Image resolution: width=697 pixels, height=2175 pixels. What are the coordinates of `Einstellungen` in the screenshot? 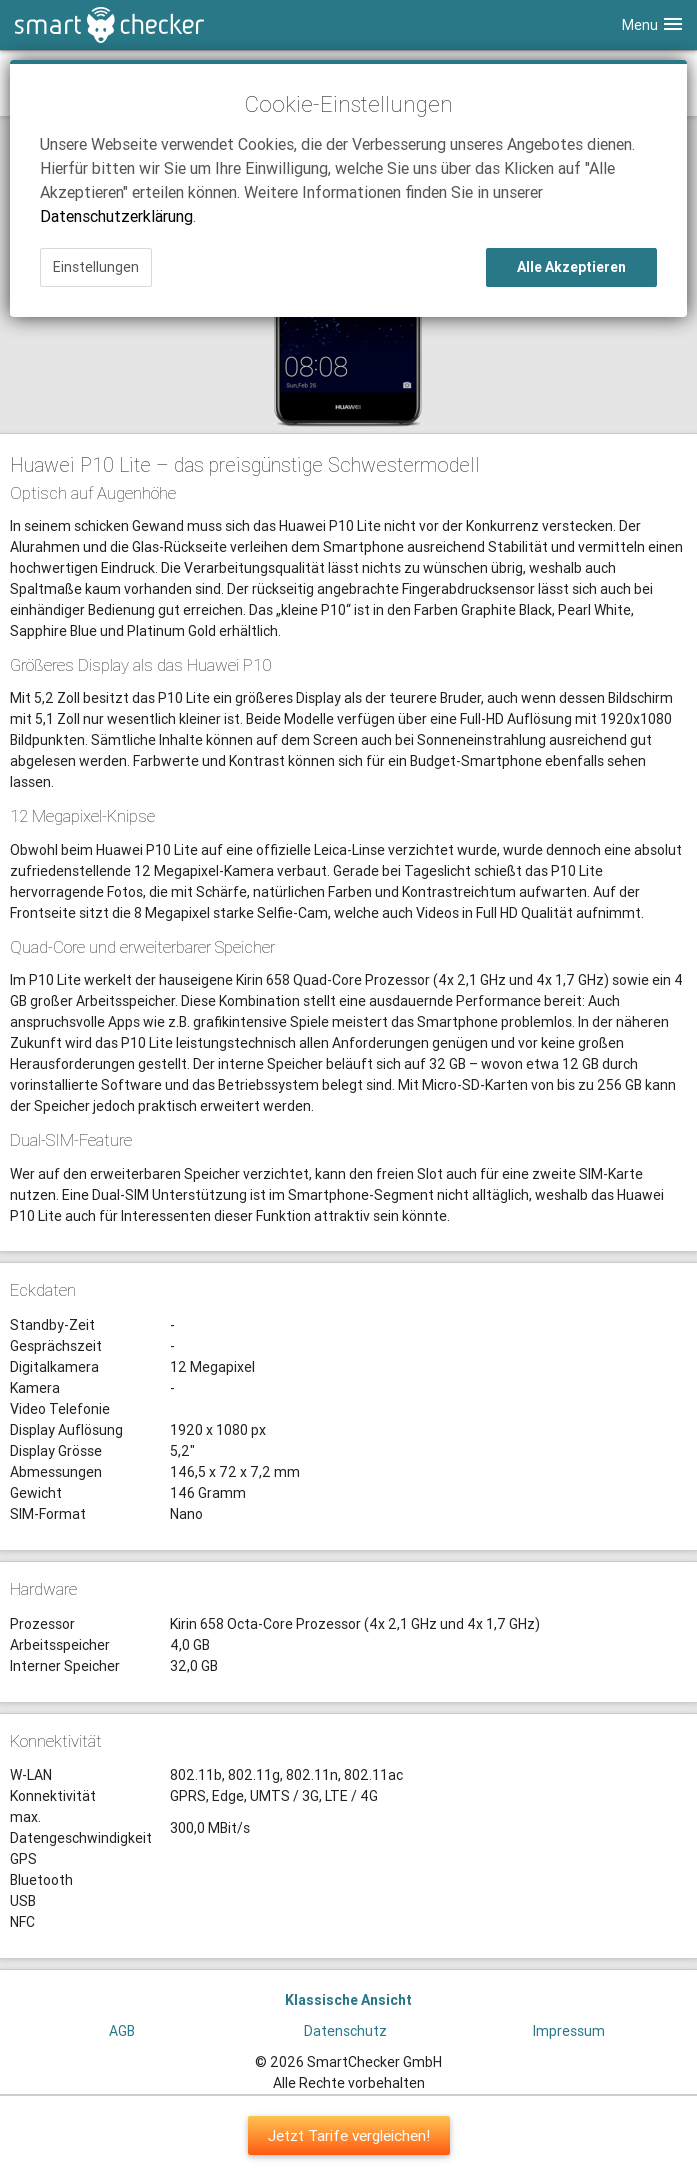 It's located at (96, 267).